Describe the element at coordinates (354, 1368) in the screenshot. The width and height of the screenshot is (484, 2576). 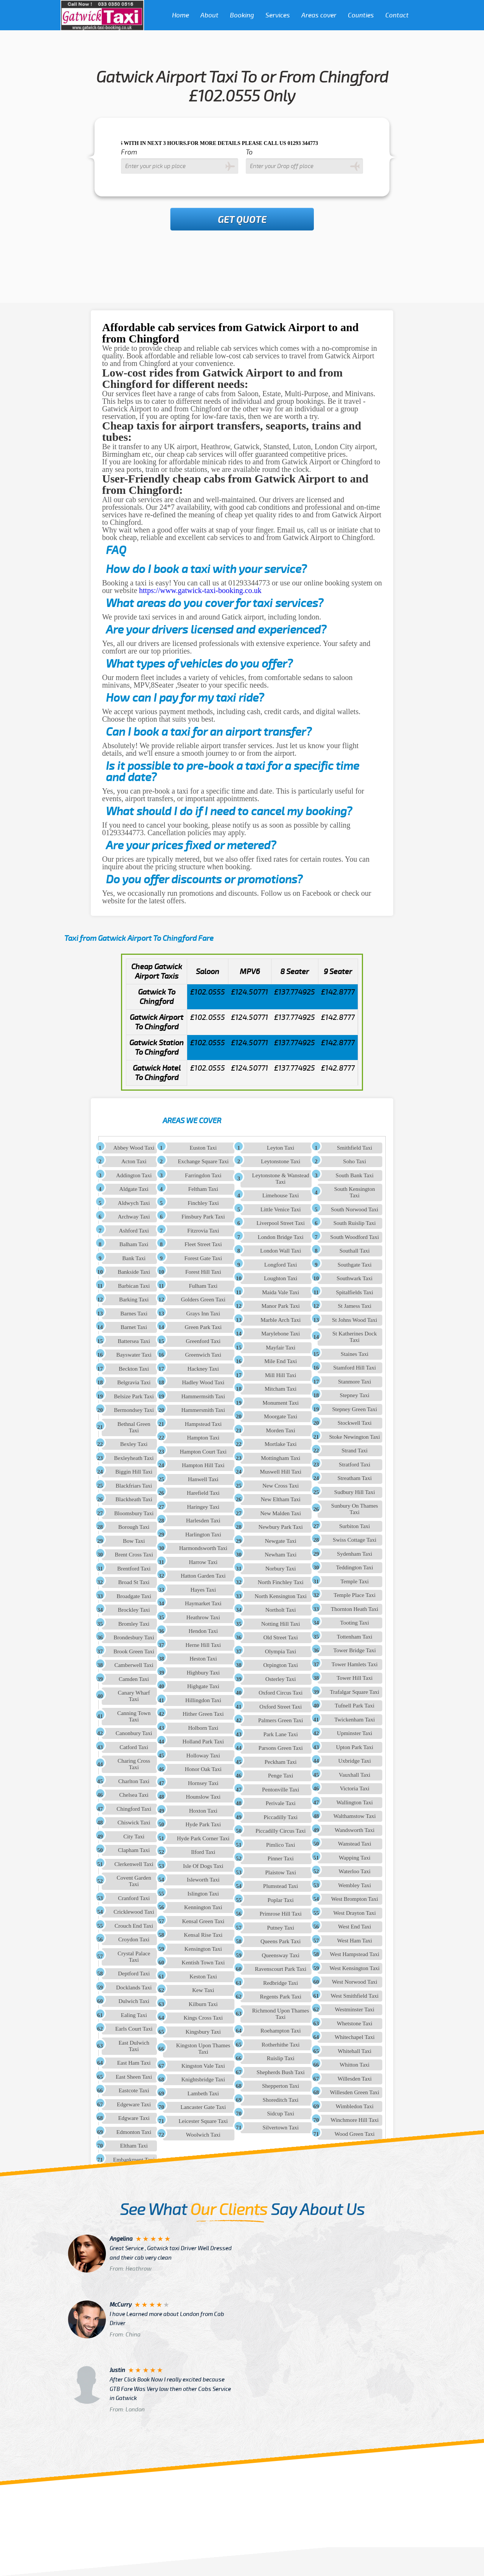
I see `Stamford Hill Taxi` at that location.